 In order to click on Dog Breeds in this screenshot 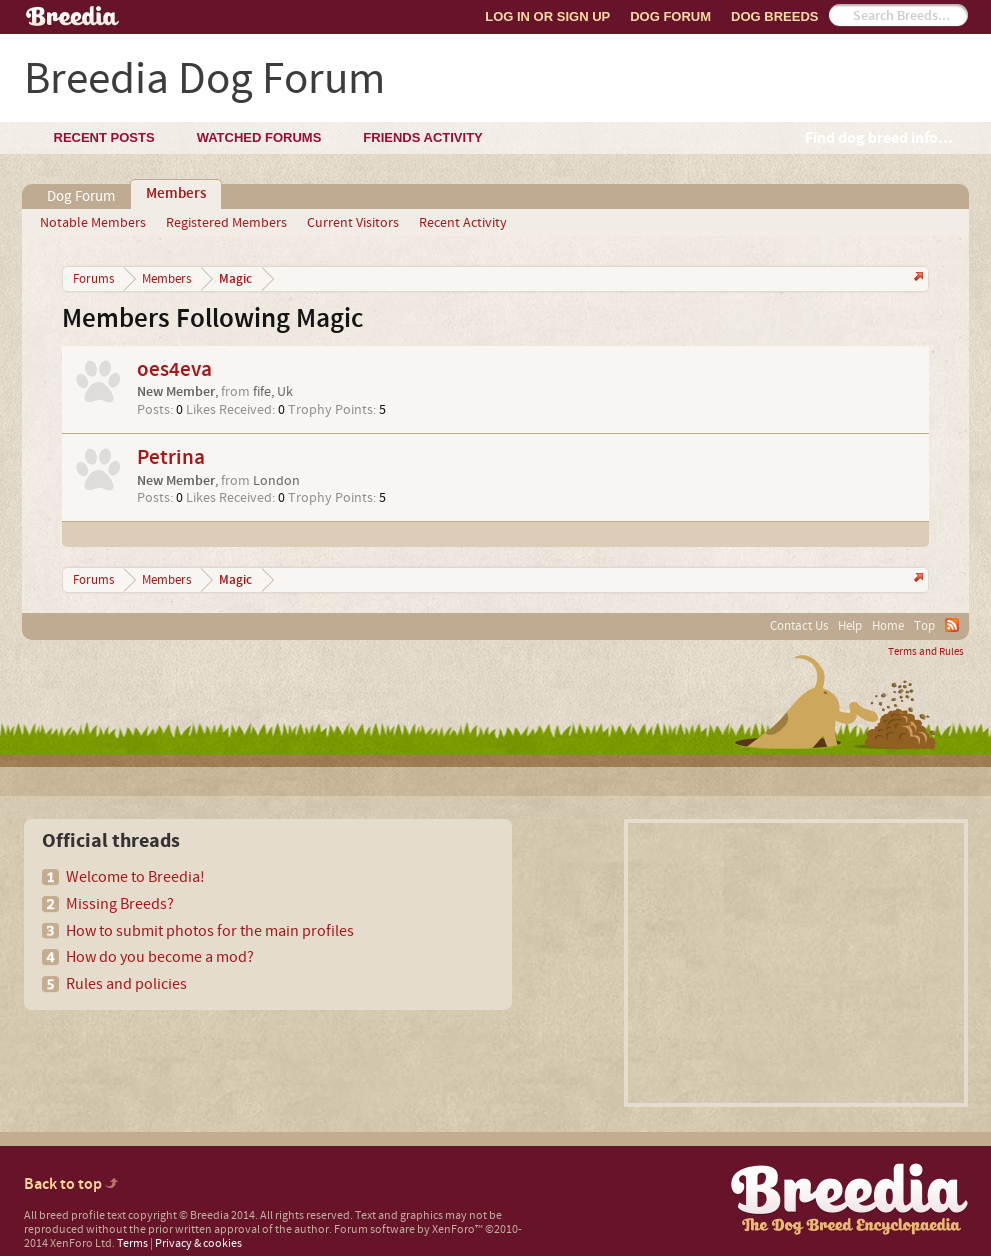, I will do `click(774, 16)`.